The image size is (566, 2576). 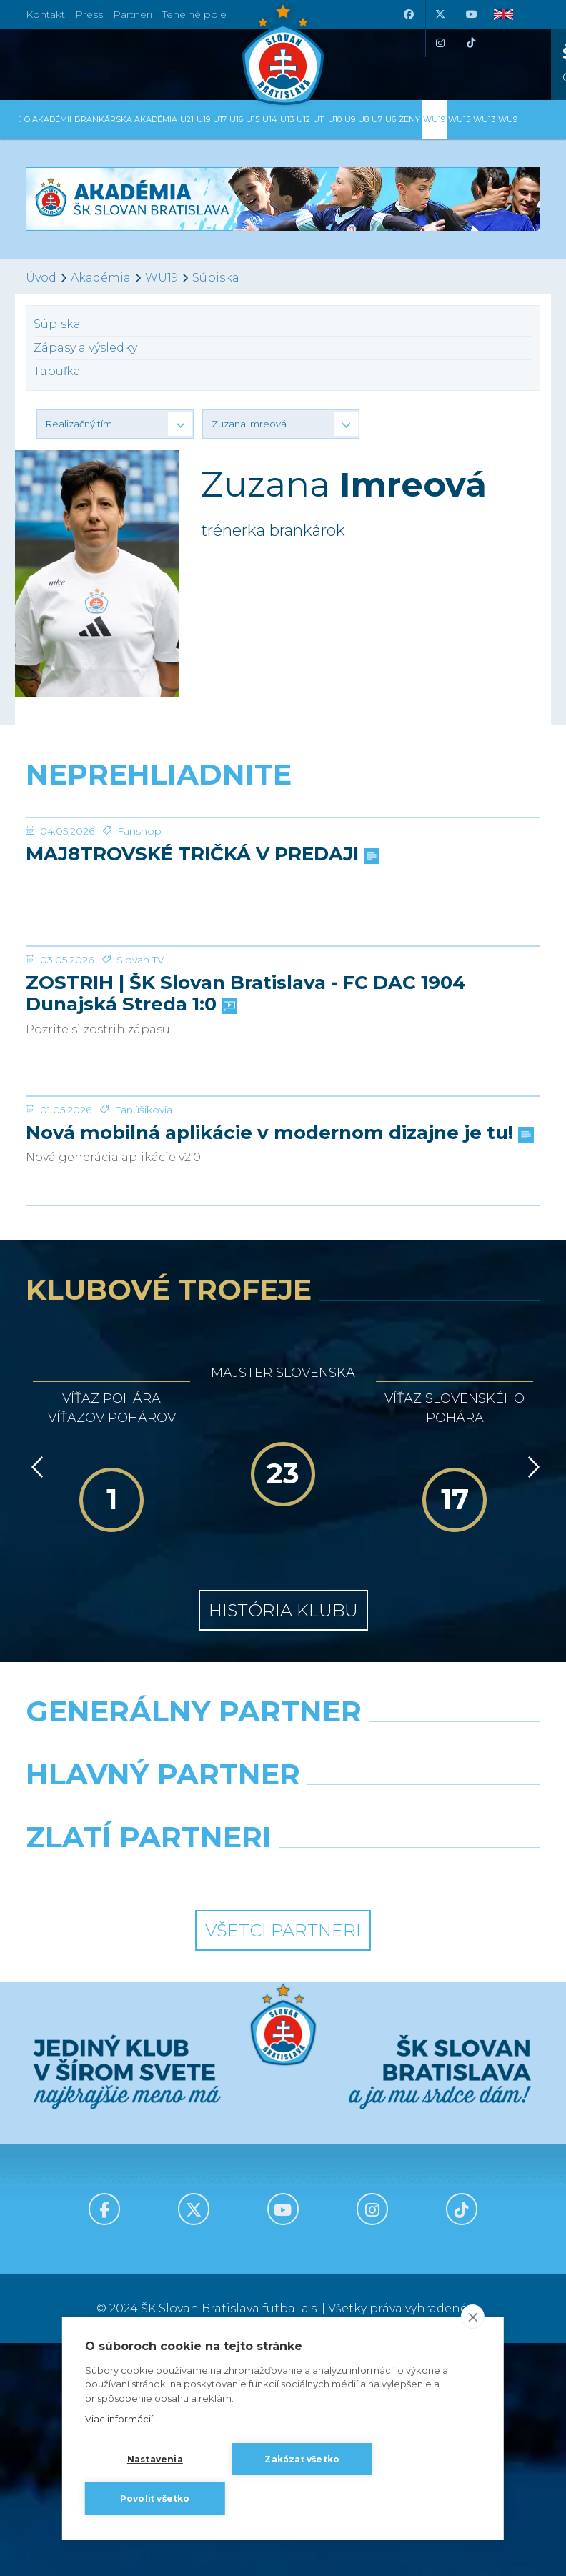 What do you see at coordinates (269, 119) in the screenshot?
I see `U14 [button]` at bounding box center [269, 119].